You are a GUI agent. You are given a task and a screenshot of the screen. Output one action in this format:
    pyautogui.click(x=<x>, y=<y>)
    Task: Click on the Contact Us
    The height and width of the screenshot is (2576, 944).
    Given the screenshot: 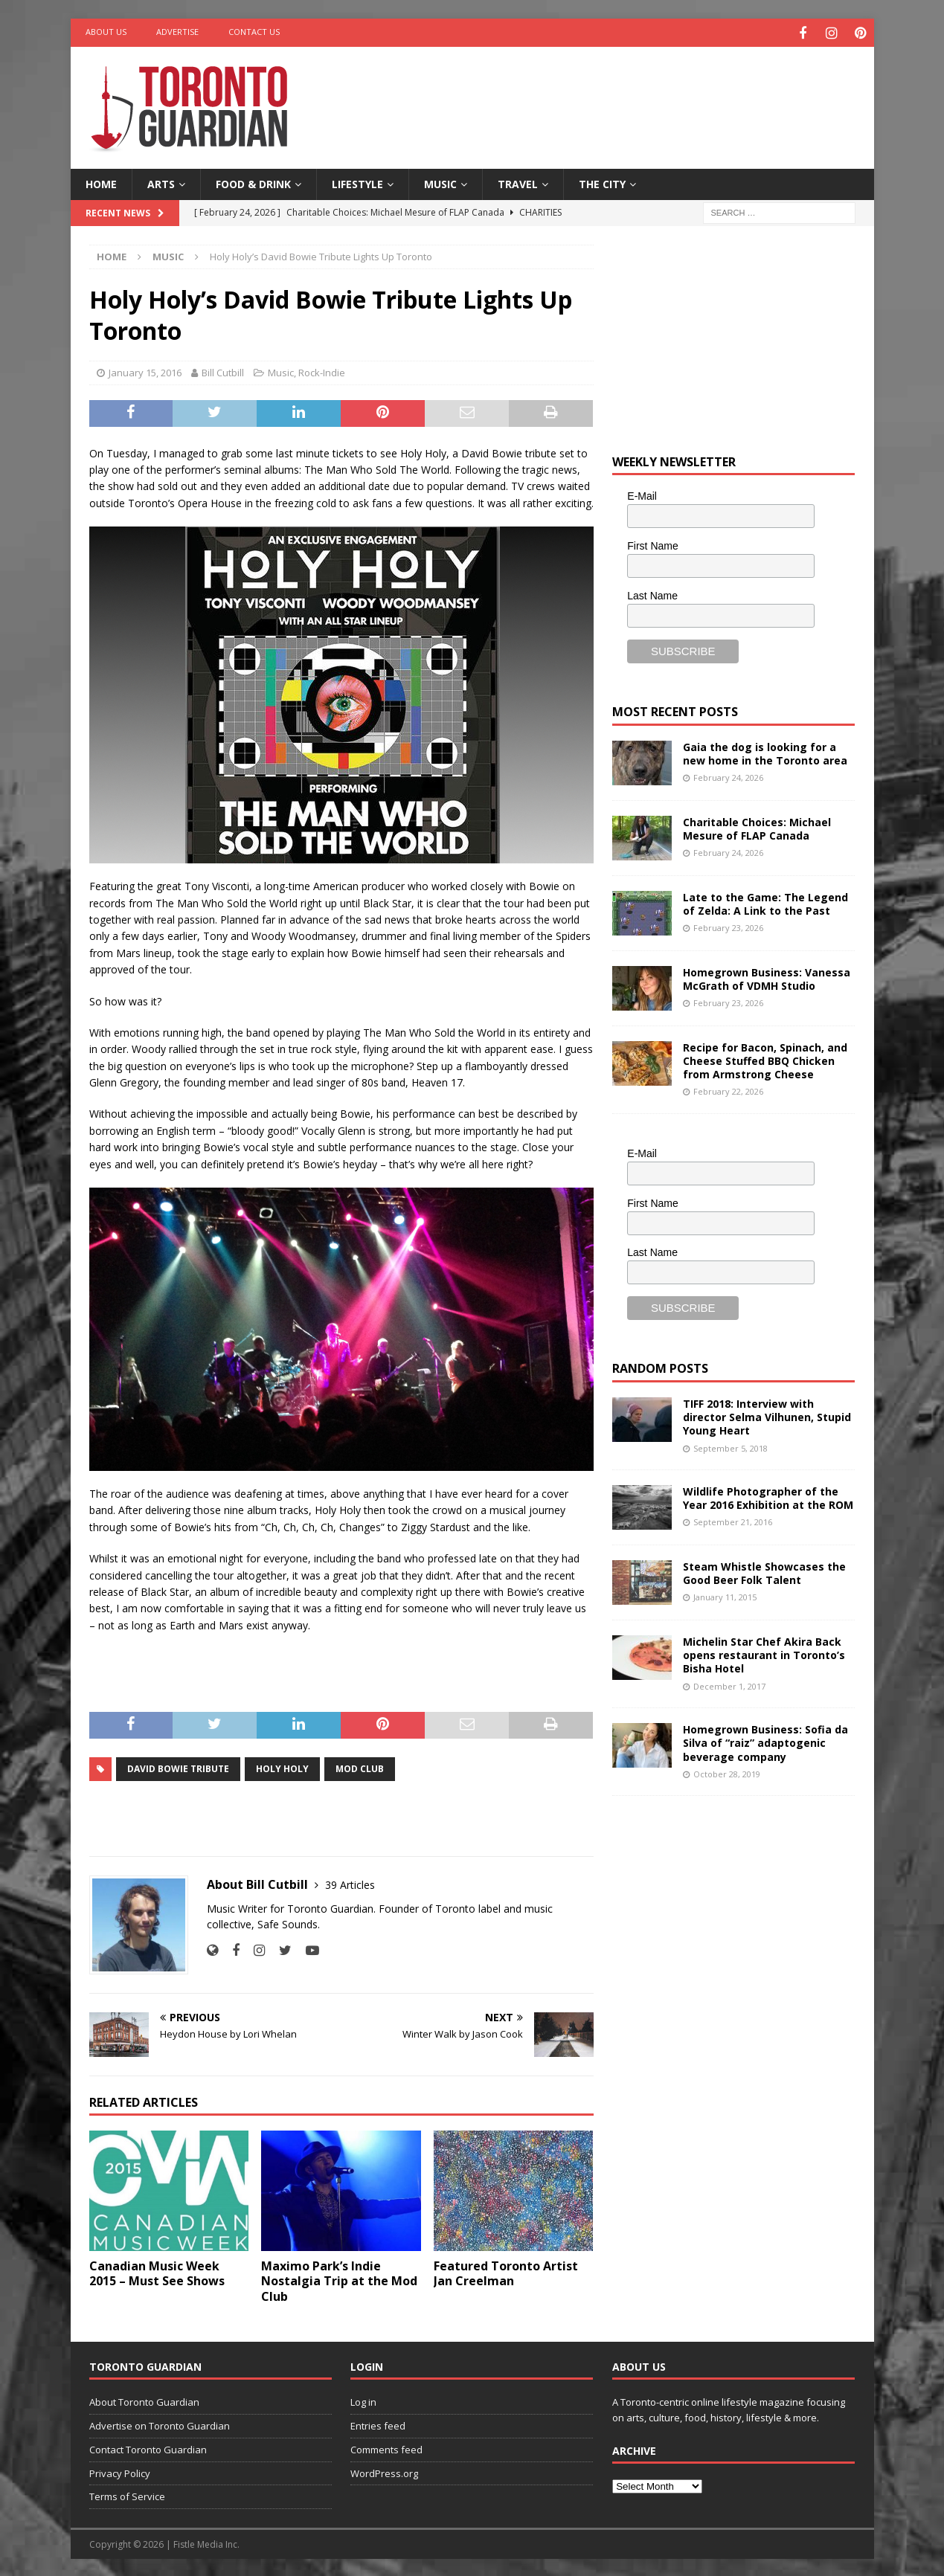 What is the action you would take?
    pyautogui.click(x=254, y=31)
    